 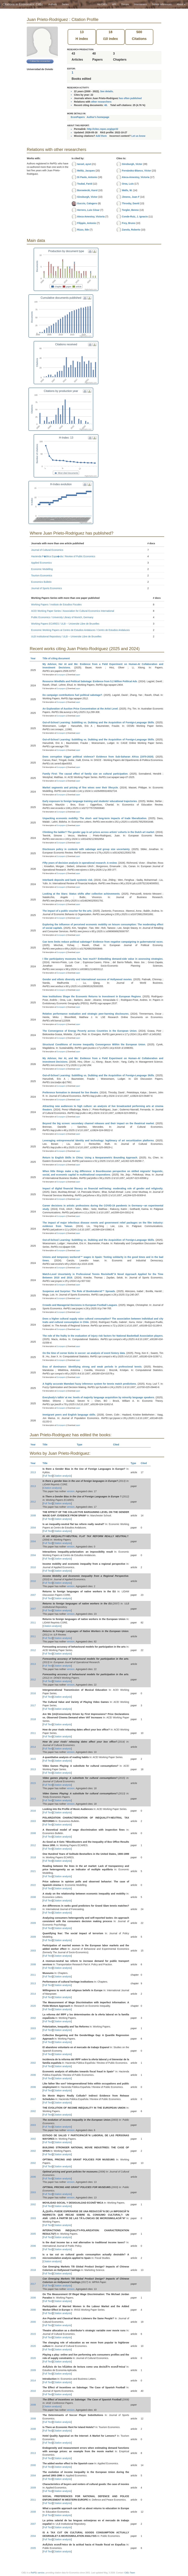 I want to click on Frey, Bruno, so click(x=128, y=223).